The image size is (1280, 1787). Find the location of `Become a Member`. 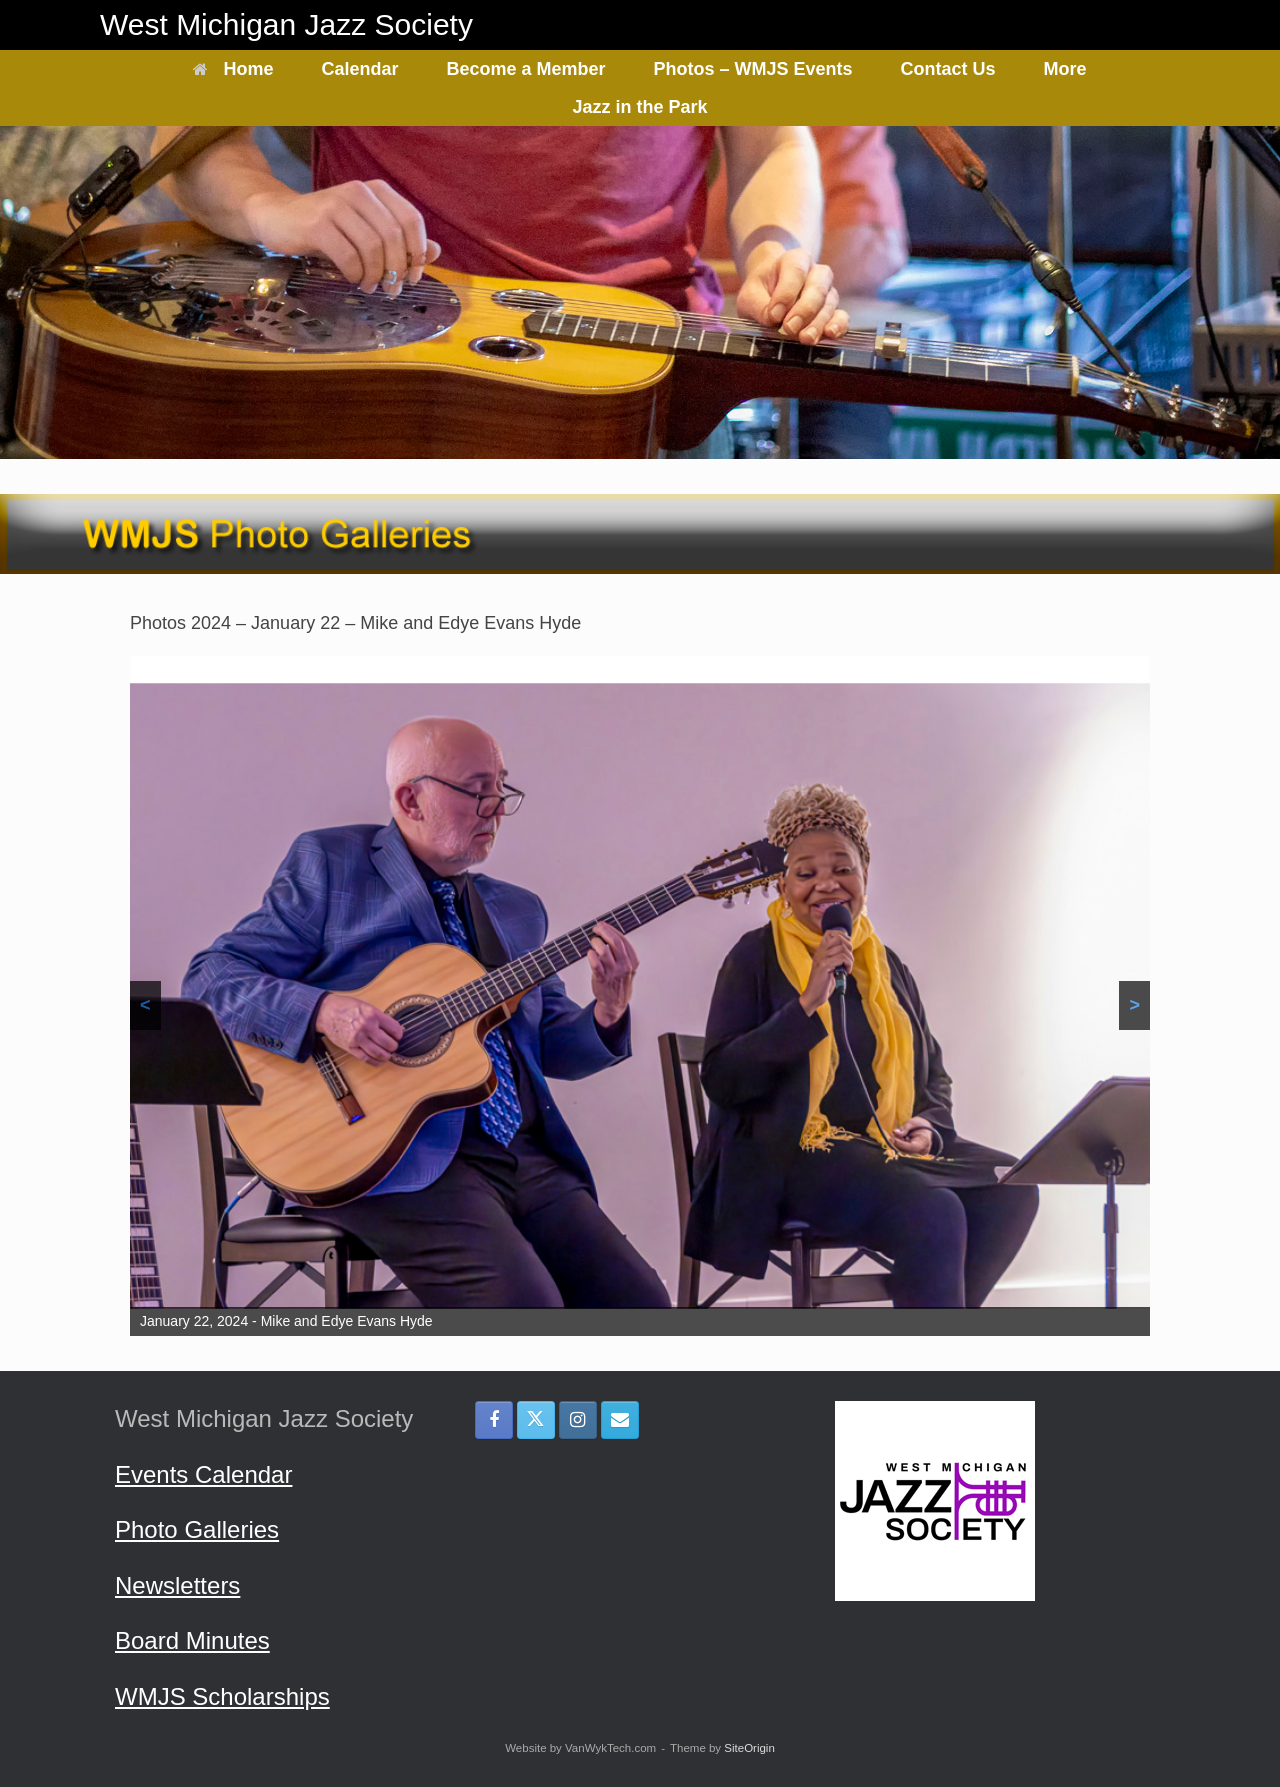

Become a Member is located at coordinates (525, 69).